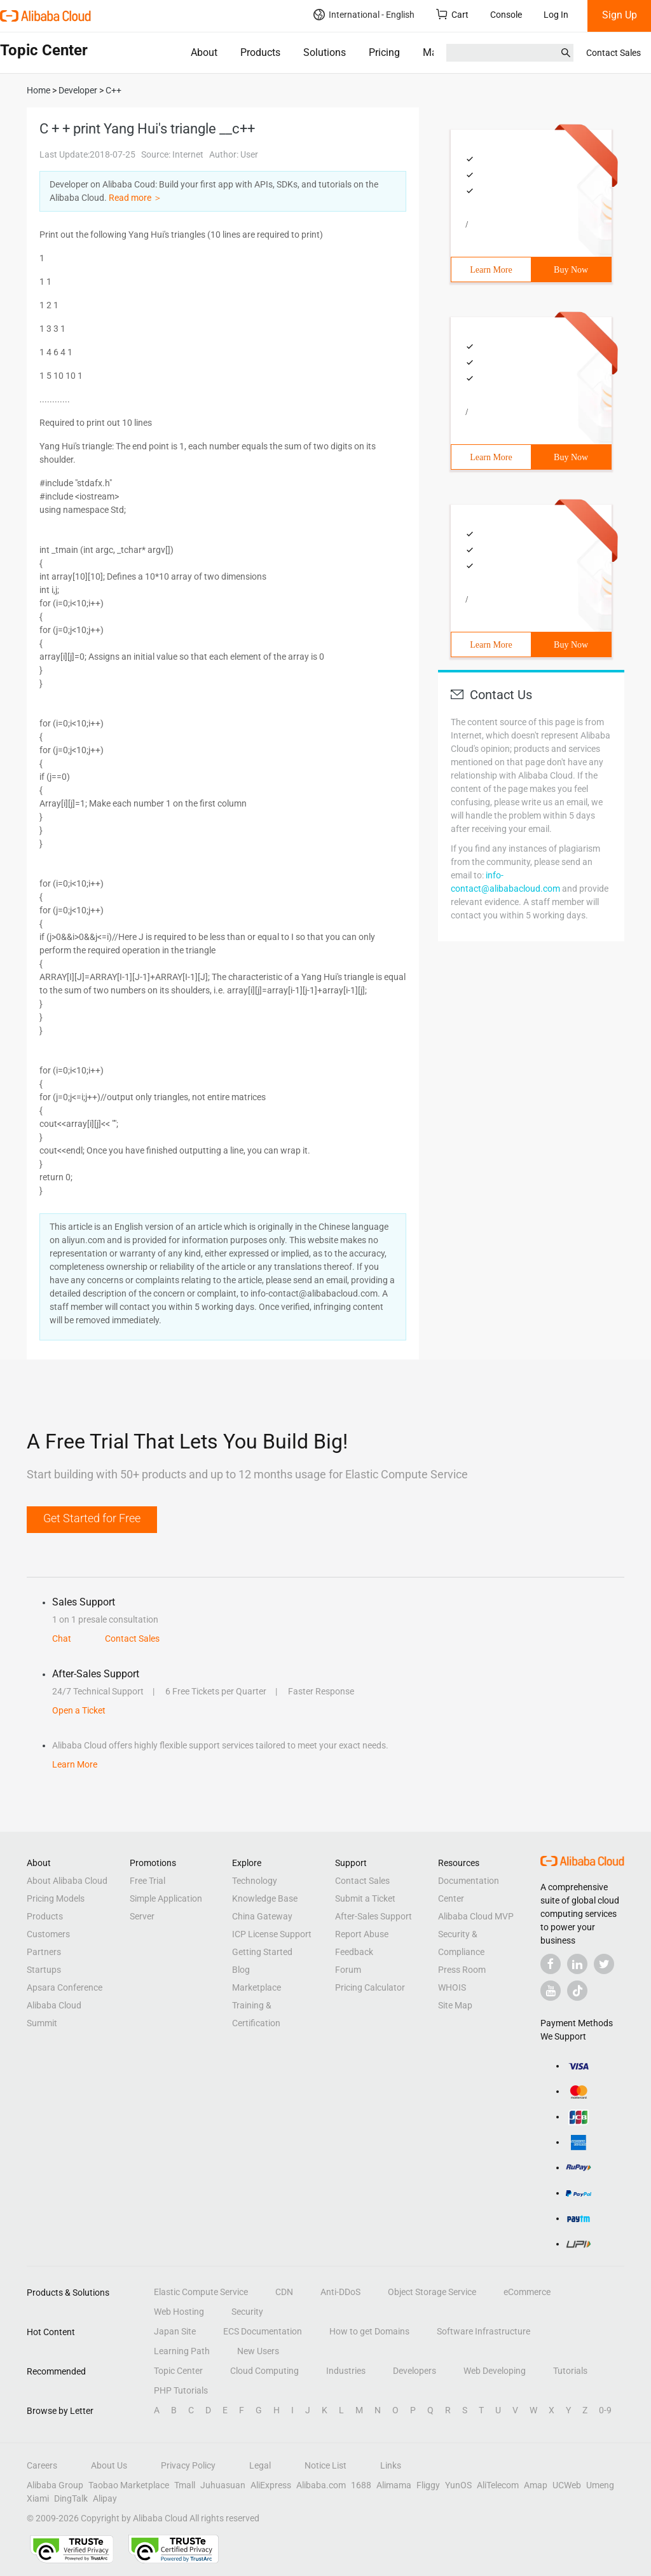  What do you see at coordinates (361, 2485) in the screenshot?
I see `1688` at bounding box center [361, 2485].